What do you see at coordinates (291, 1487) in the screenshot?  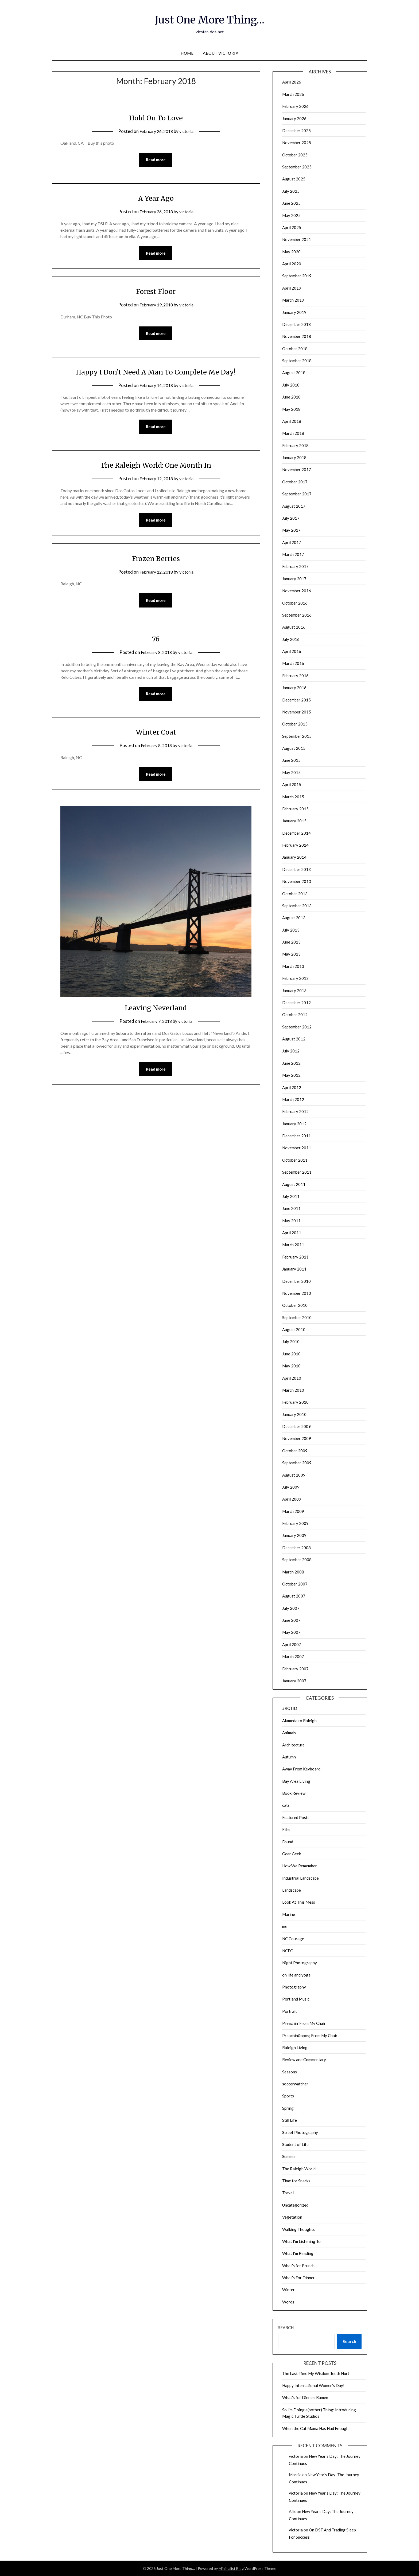 I see `July 2009` at bounding box center [291, 1487].